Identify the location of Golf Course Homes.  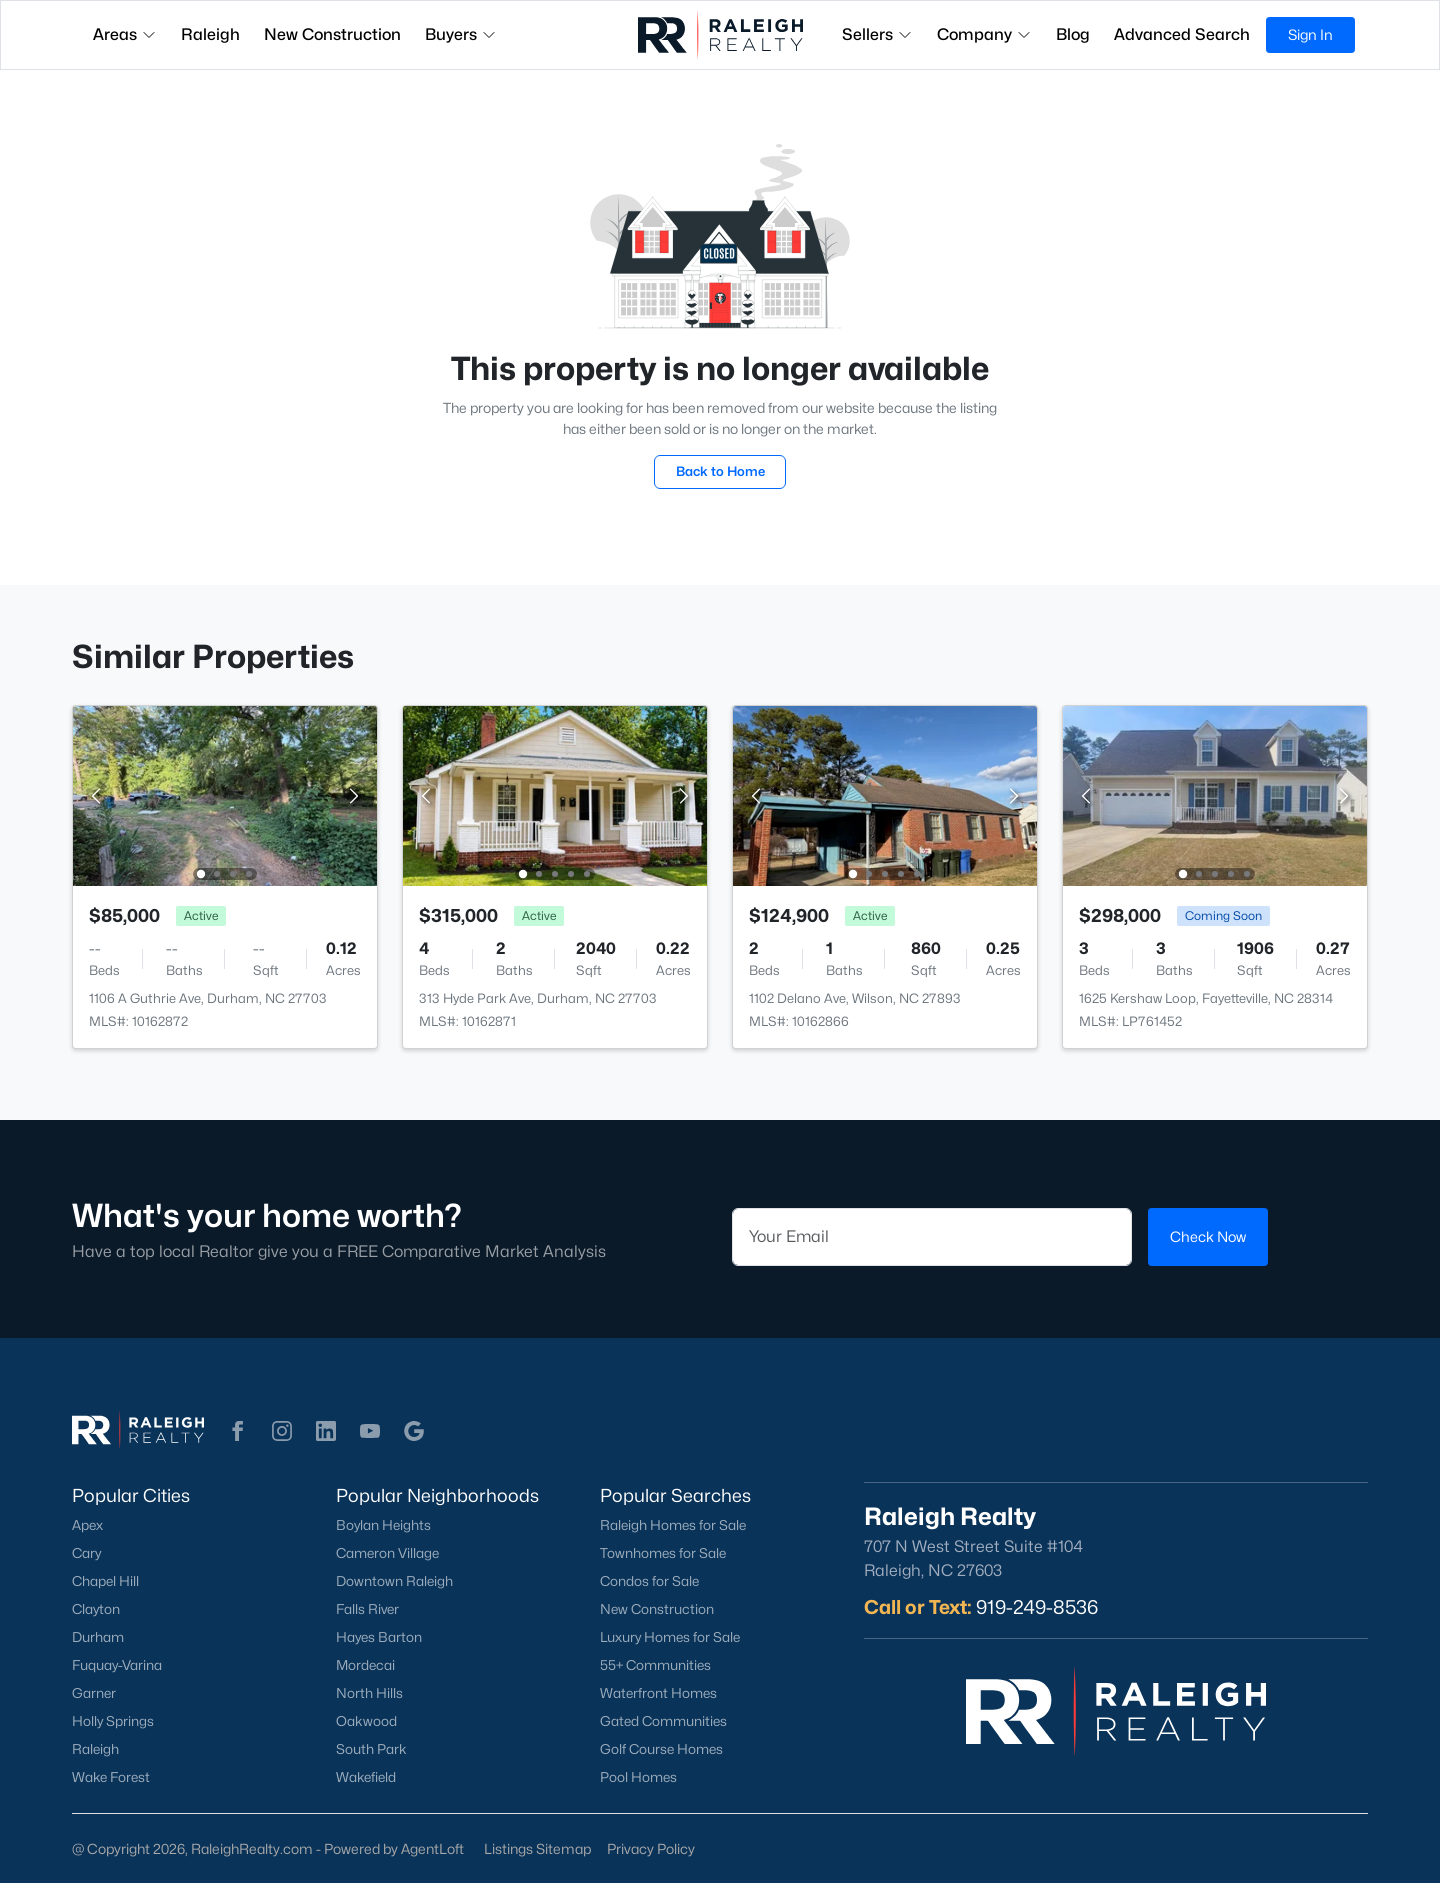
(661, 1749).